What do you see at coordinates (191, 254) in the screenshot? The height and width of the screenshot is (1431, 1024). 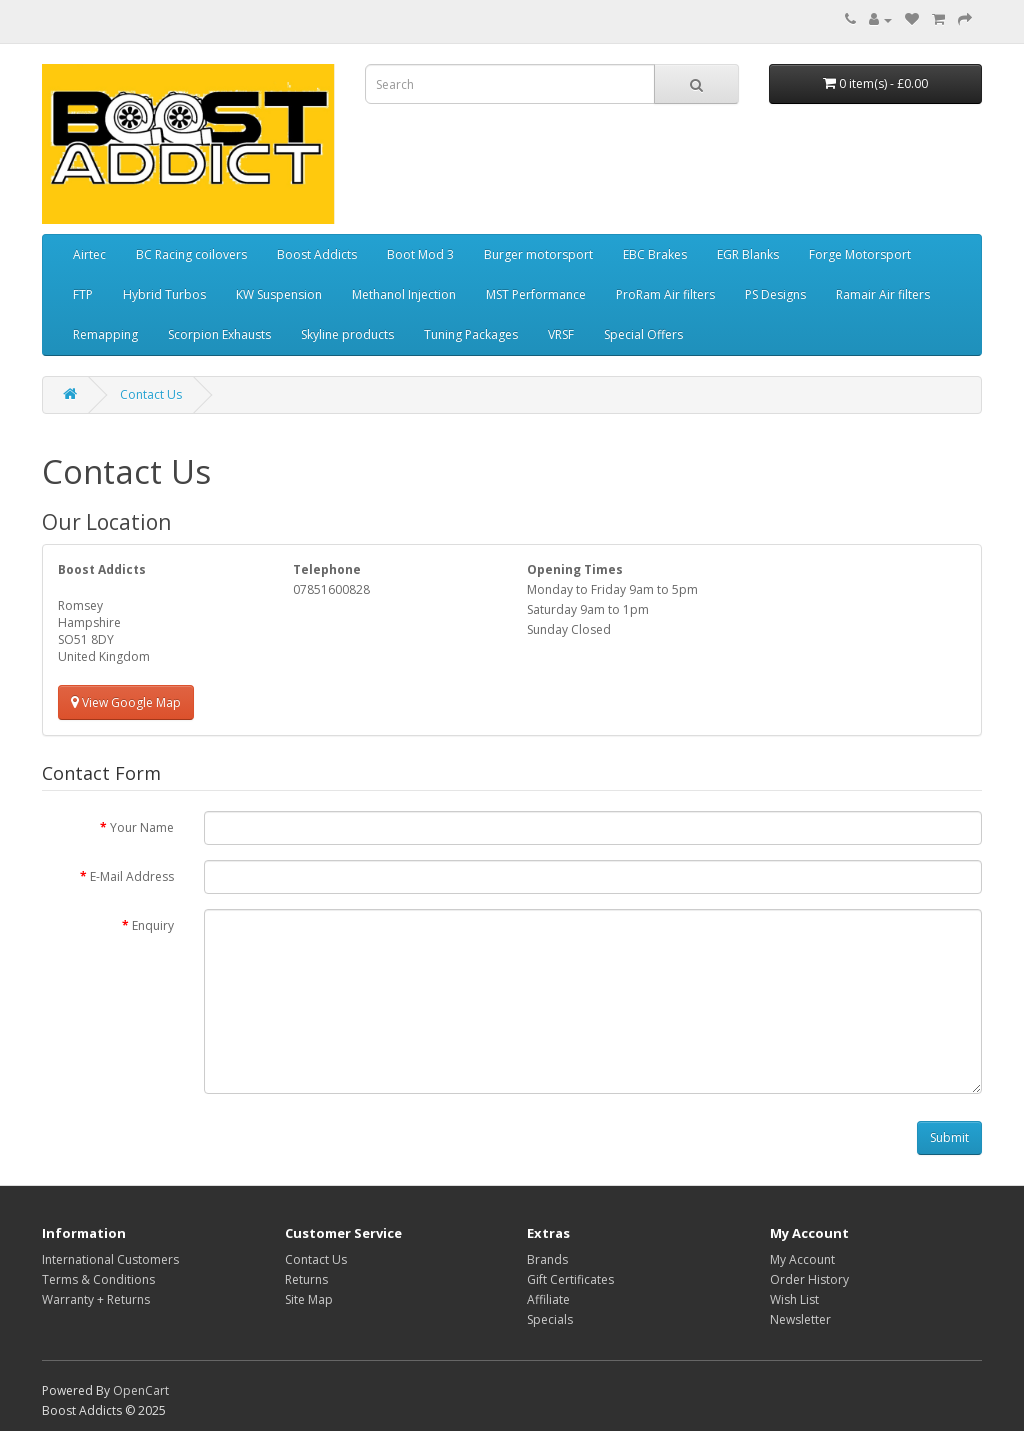 I see `BC Racing coilovers` at bounding box center [191, 254].